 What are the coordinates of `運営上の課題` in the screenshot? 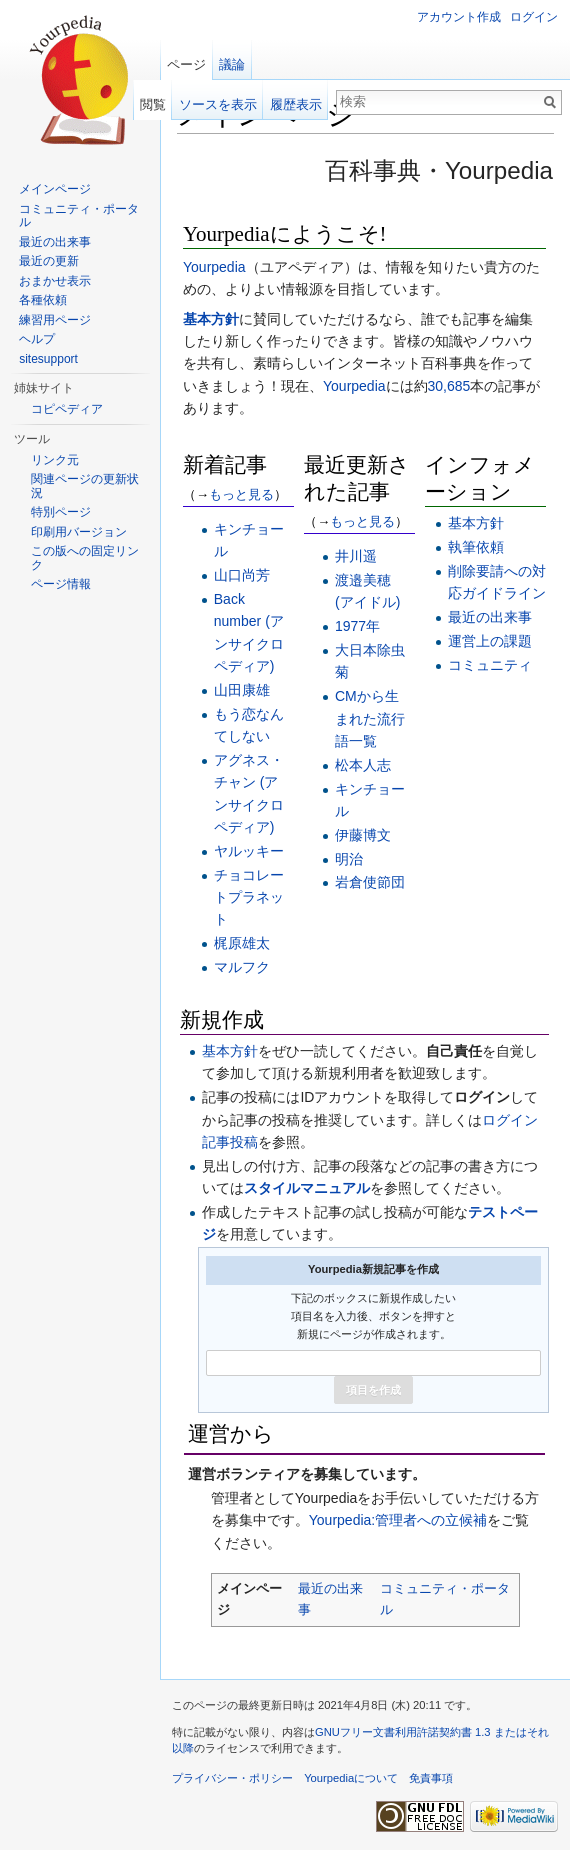 It's located at (490, 641).